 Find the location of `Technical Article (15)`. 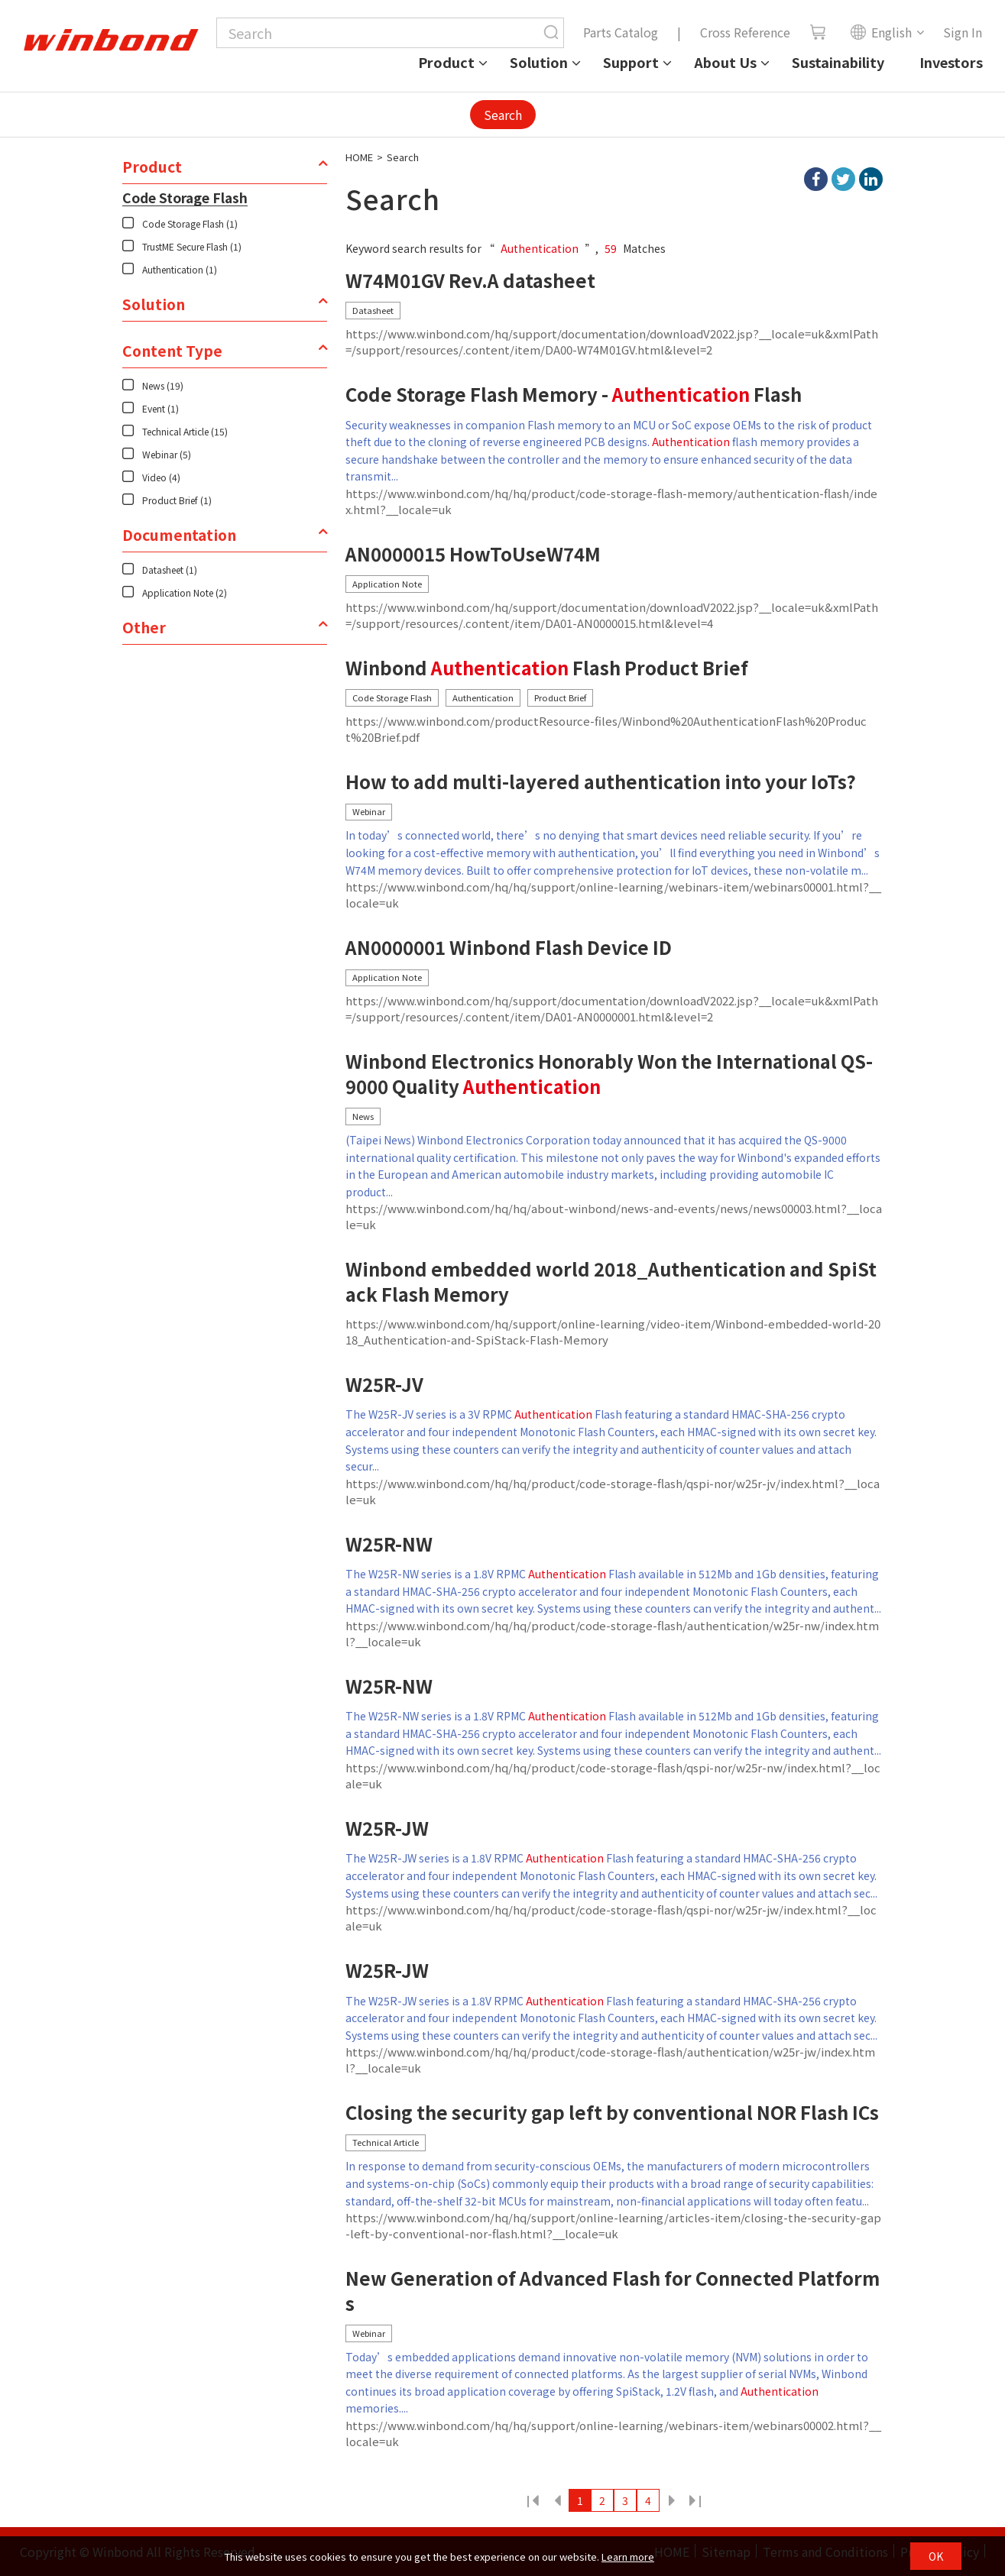

Technical Article (15) is located at coordinates (185, 431).